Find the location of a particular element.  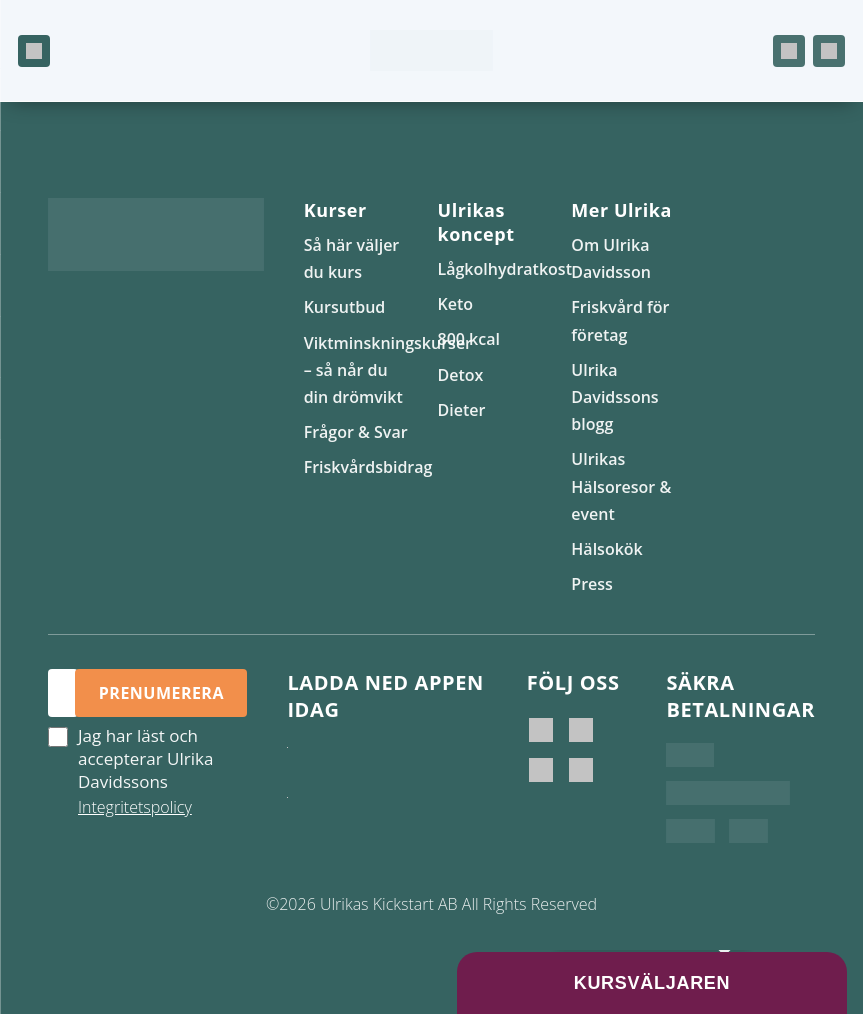

Detox is located at coordinates (460, 375).